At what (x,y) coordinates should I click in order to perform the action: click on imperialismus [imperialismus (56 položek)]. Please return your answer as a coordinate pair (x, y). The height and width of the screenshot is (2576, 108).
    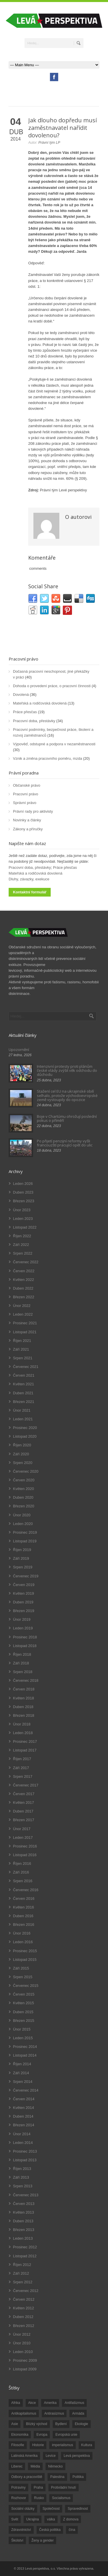
    Looking at the image, I should click on (62, 2445).